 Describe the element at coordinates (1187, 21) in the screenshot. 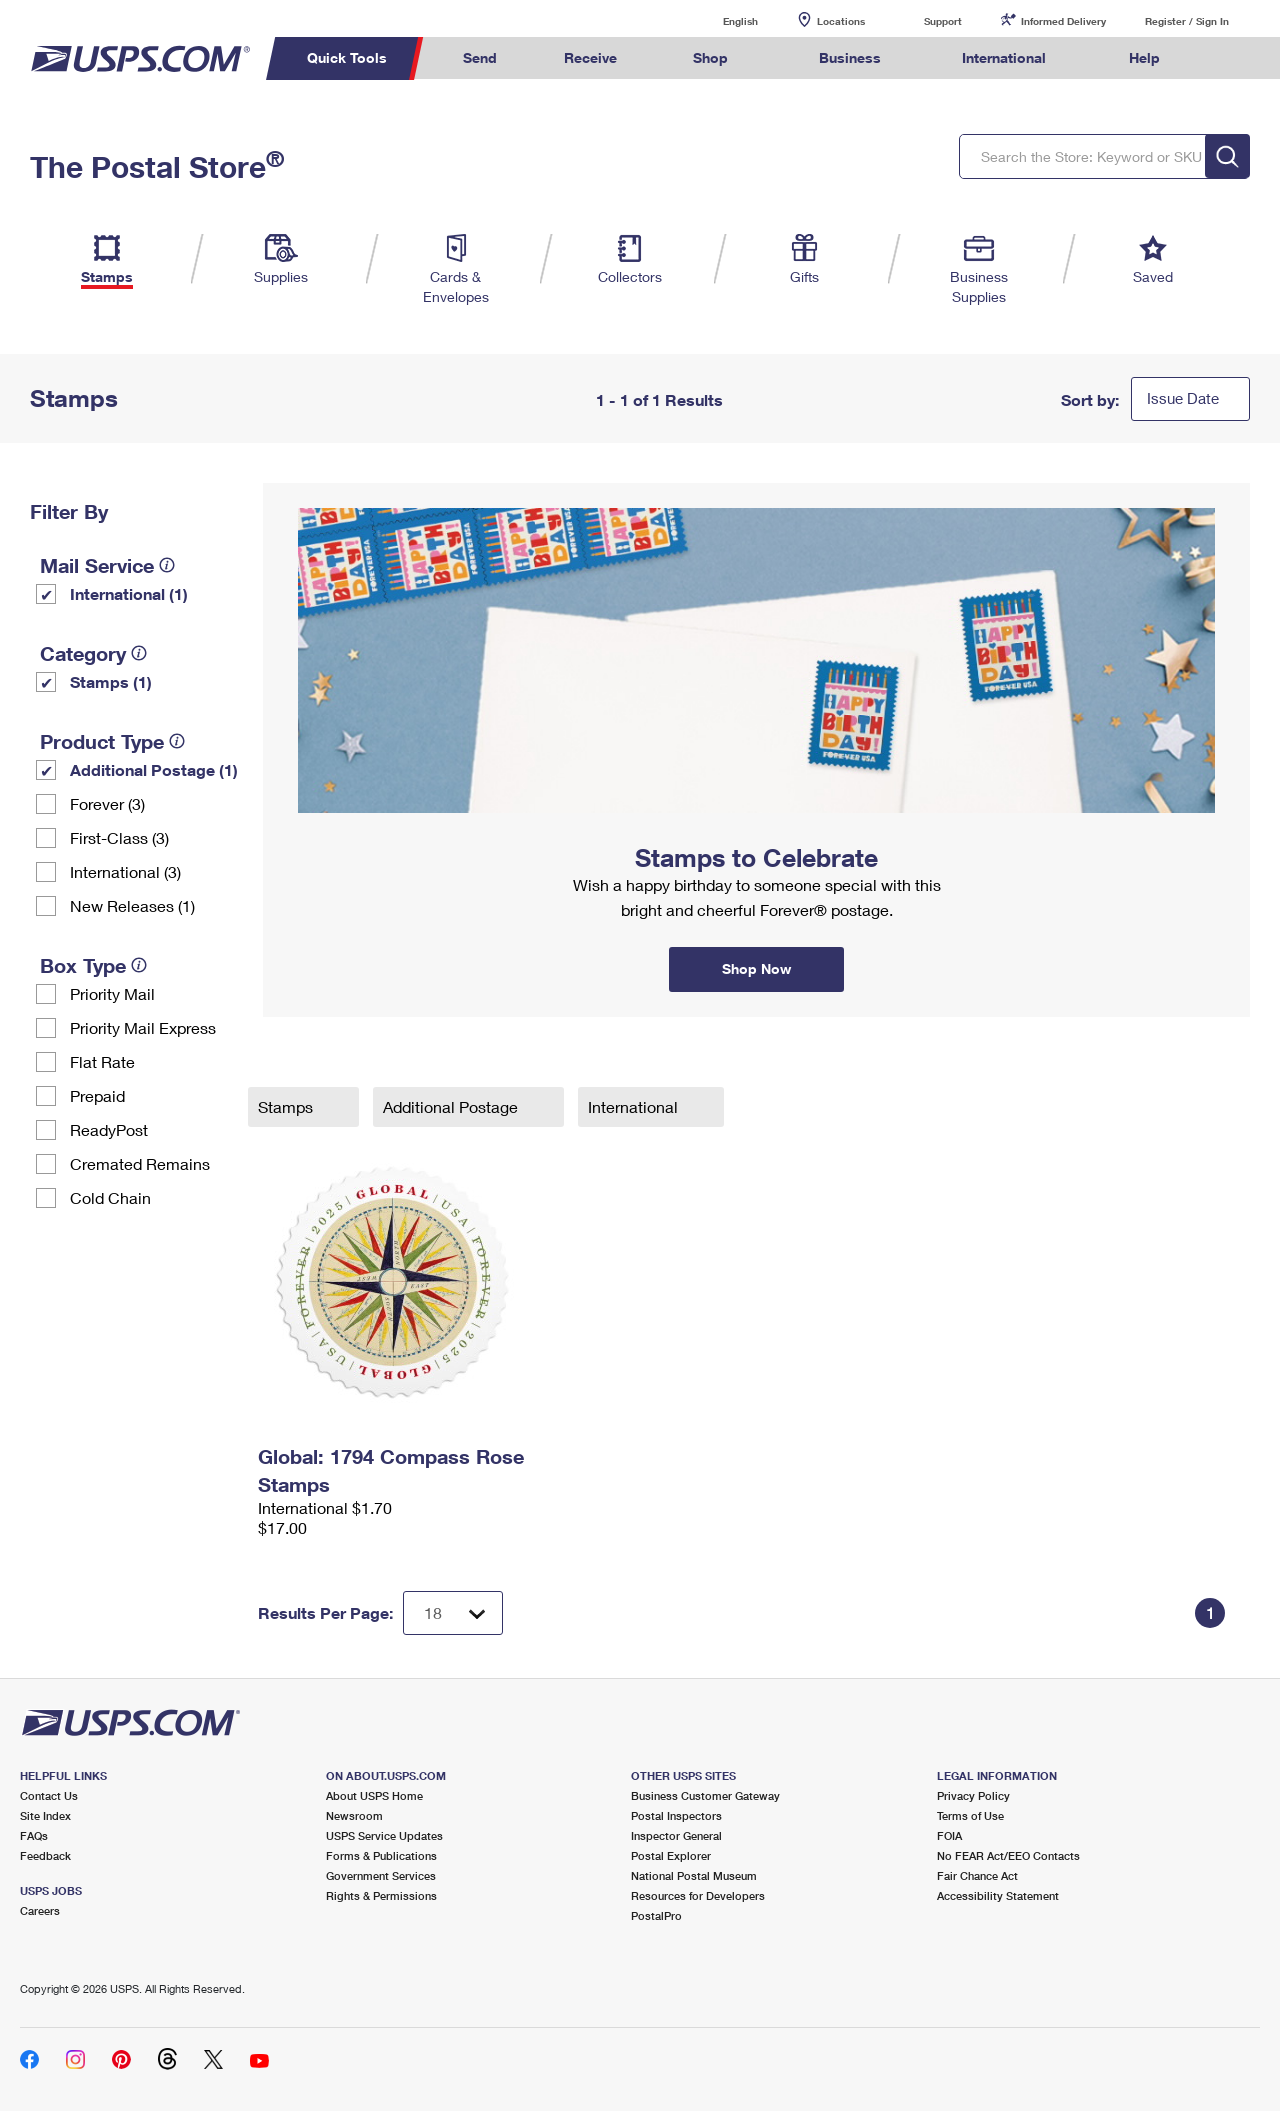

I see `Register / Sign In` at that location.